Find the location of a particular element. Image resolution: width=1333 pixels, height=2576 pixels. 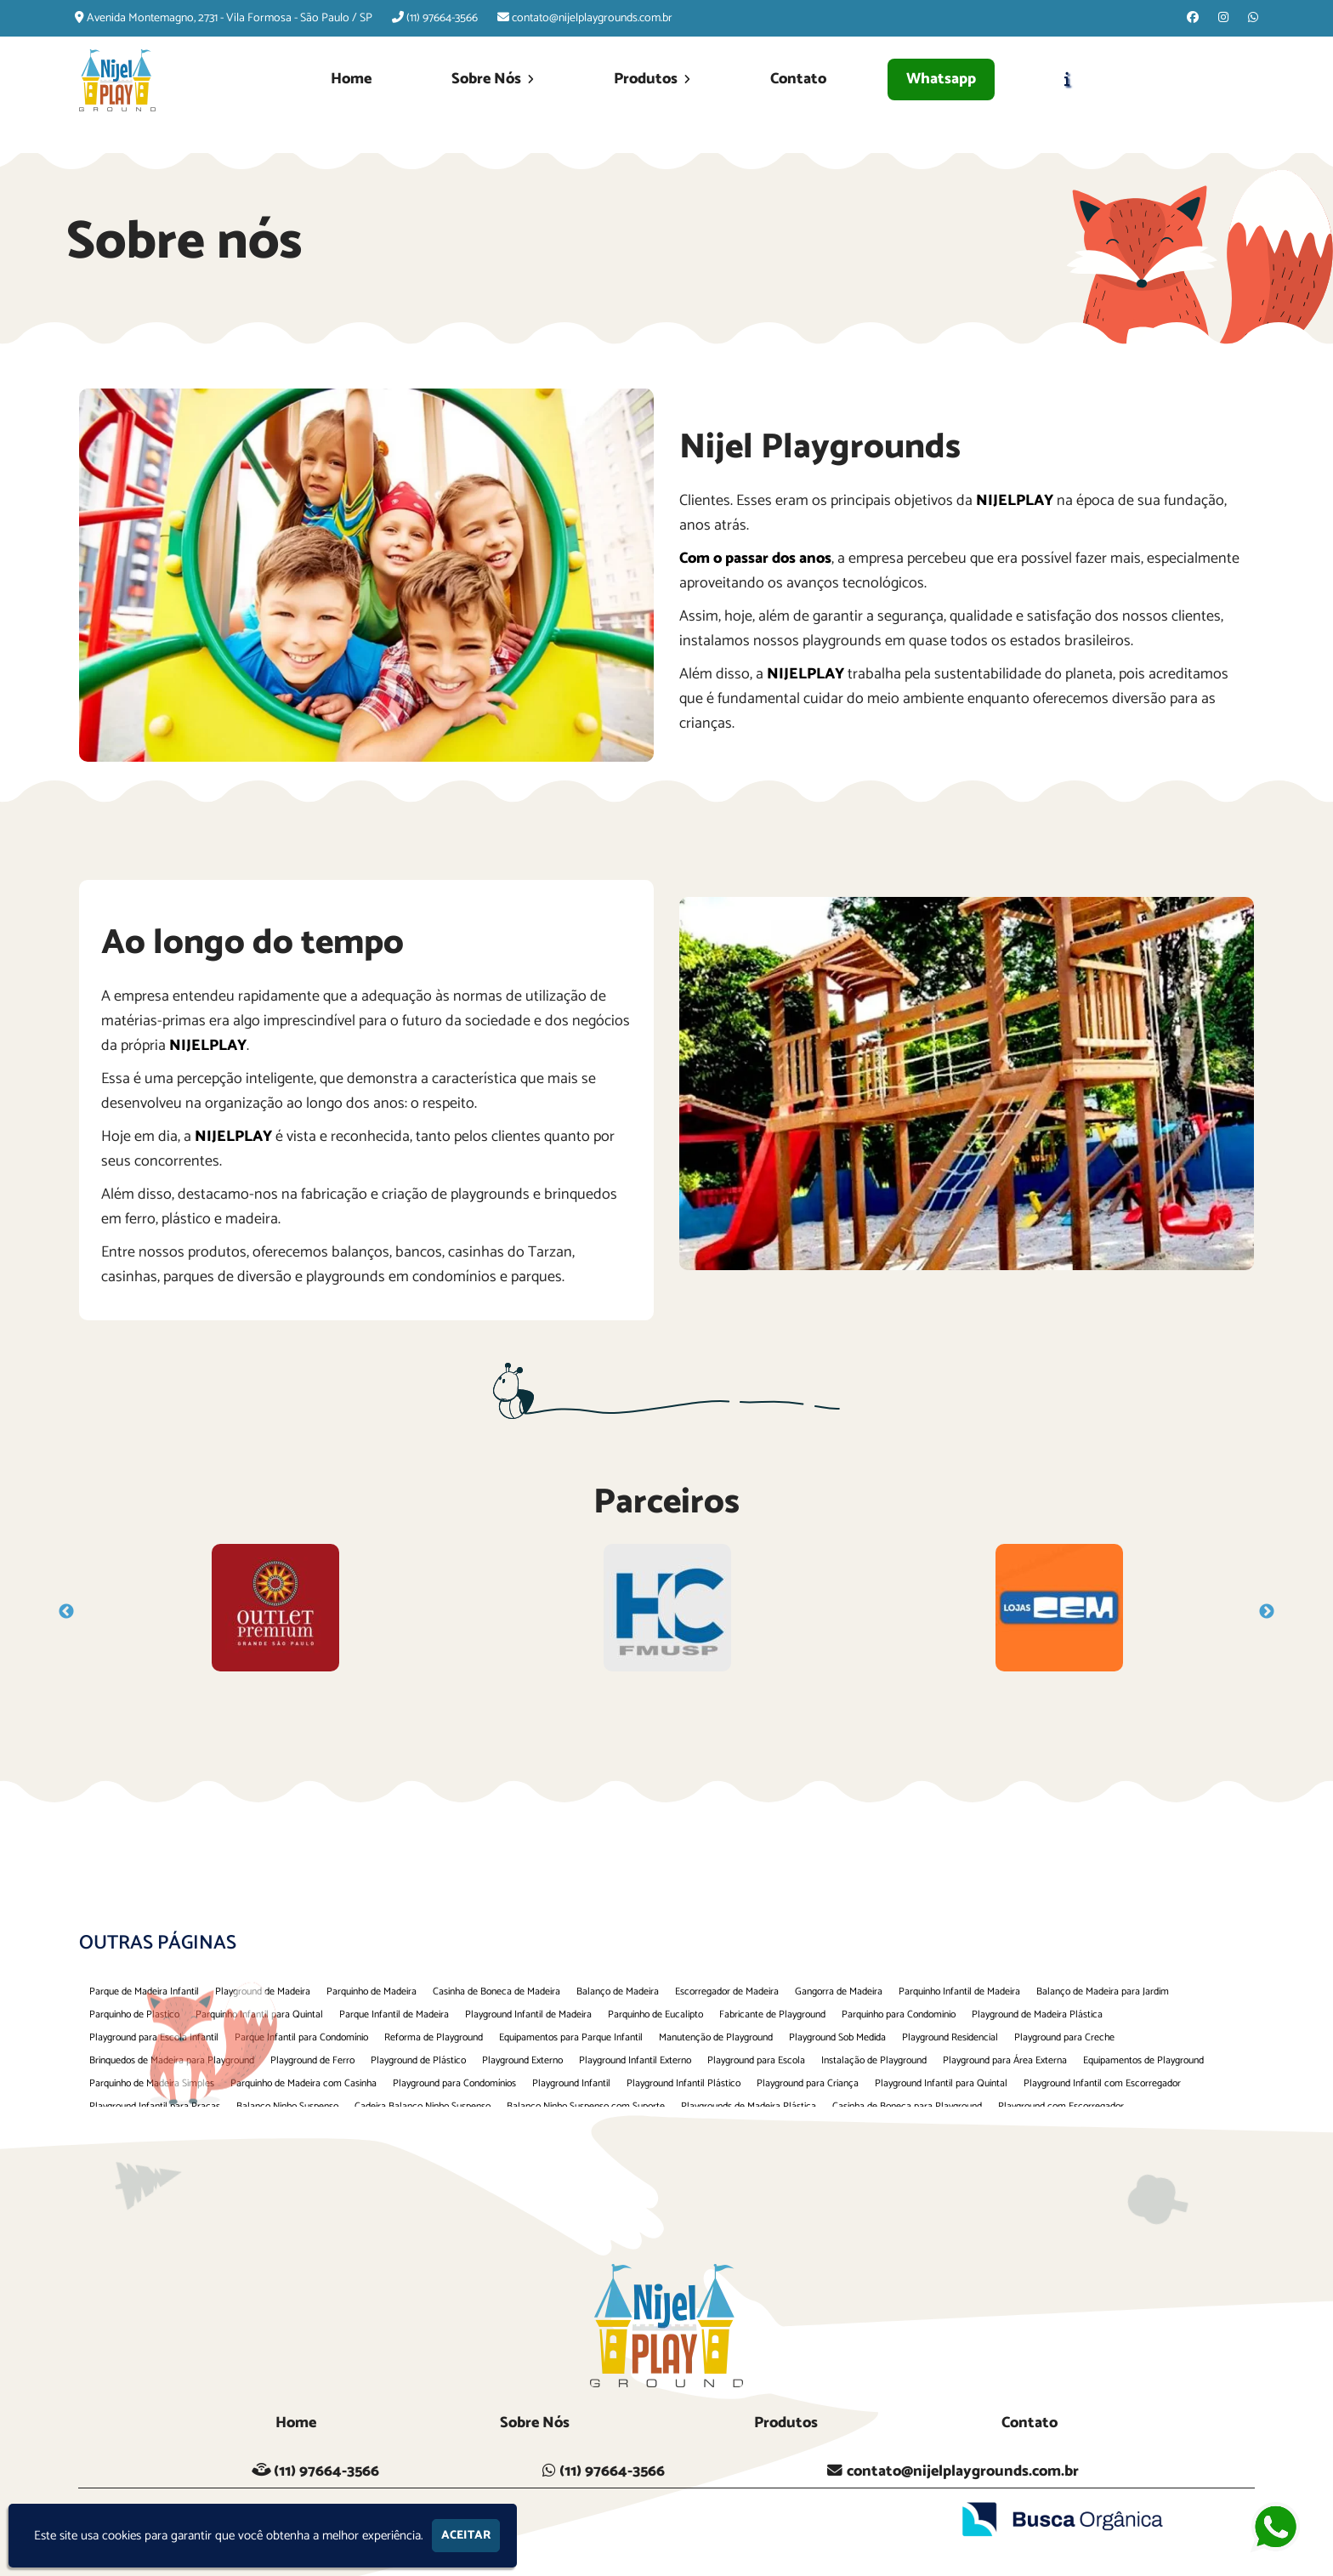

Playground Infantil de Madeira is located at coordinates (528, 2014).